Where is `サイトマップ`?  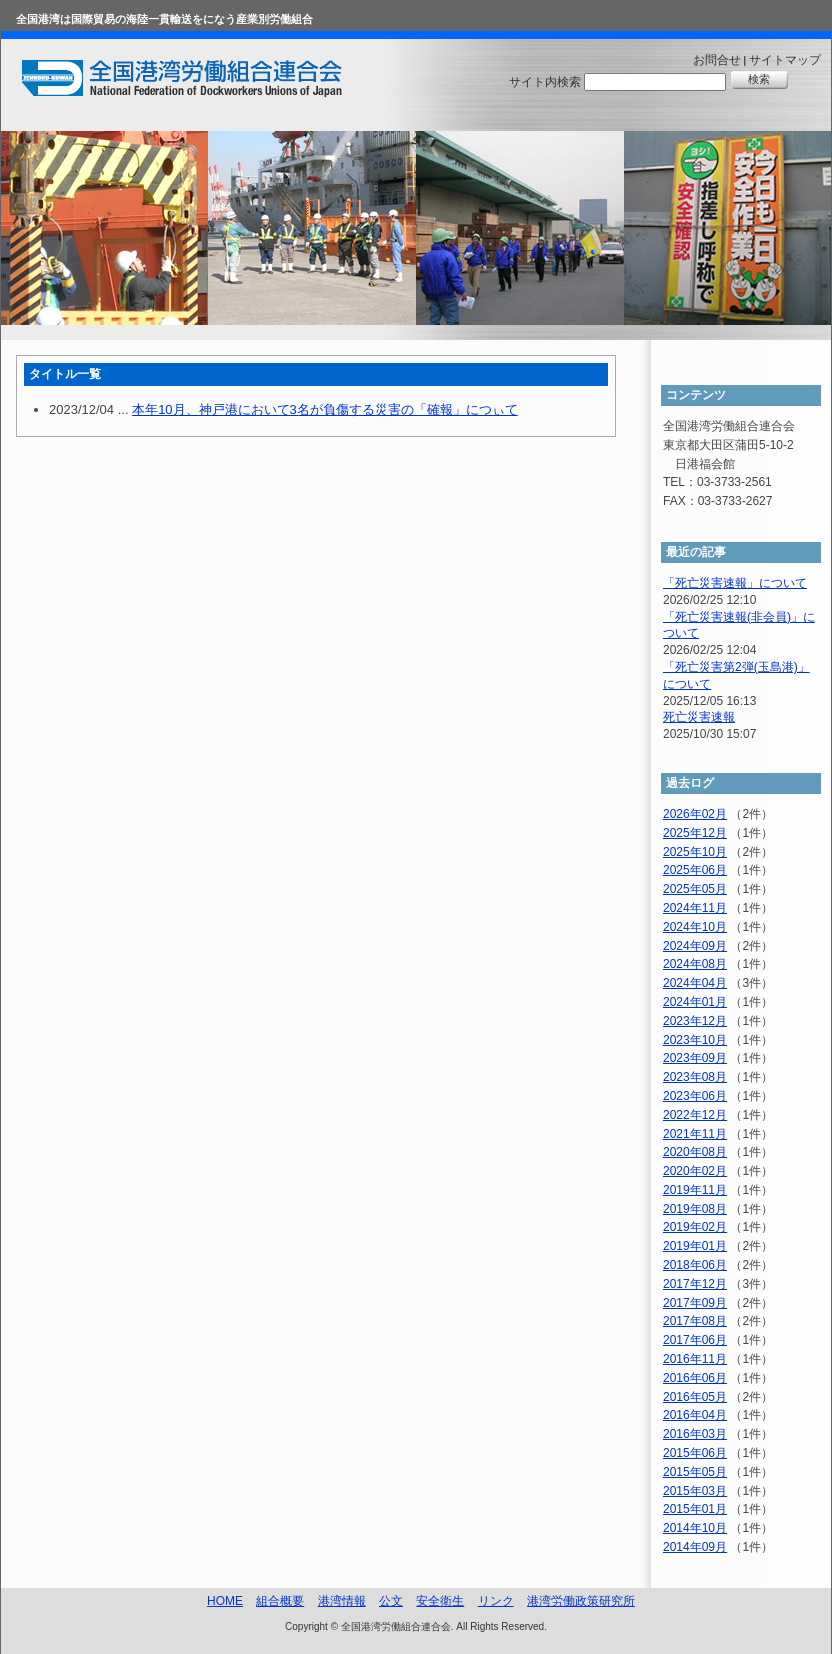
サイトマップ is located at coordinates (785, 60).